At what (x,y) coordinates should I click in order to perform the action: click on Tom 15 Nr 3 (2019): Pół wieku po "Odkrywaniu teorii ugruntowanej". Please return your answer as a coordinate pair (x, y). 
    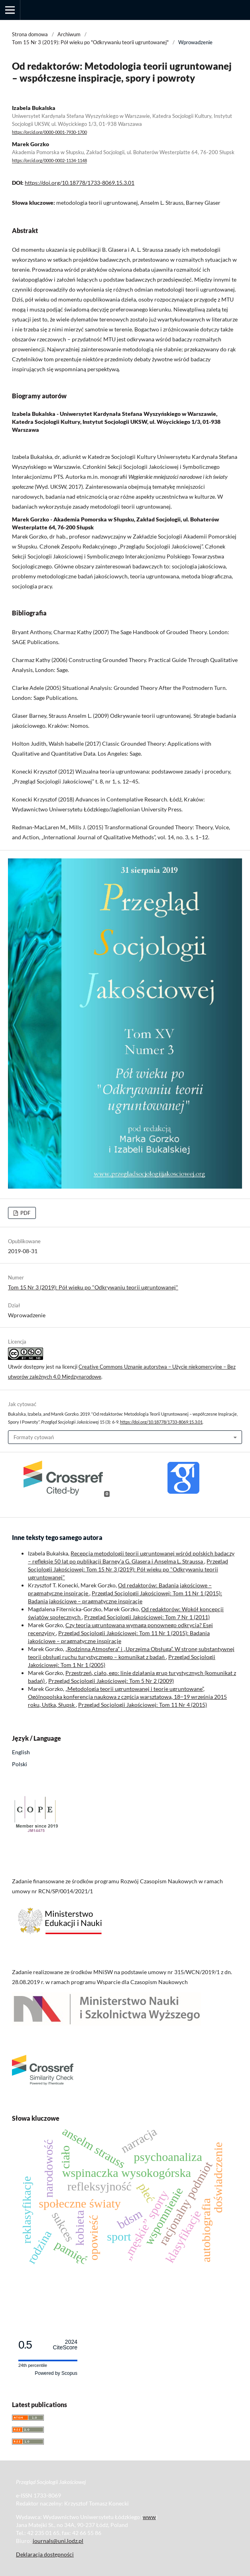
    Looking at the image, I should click on (90, 42).